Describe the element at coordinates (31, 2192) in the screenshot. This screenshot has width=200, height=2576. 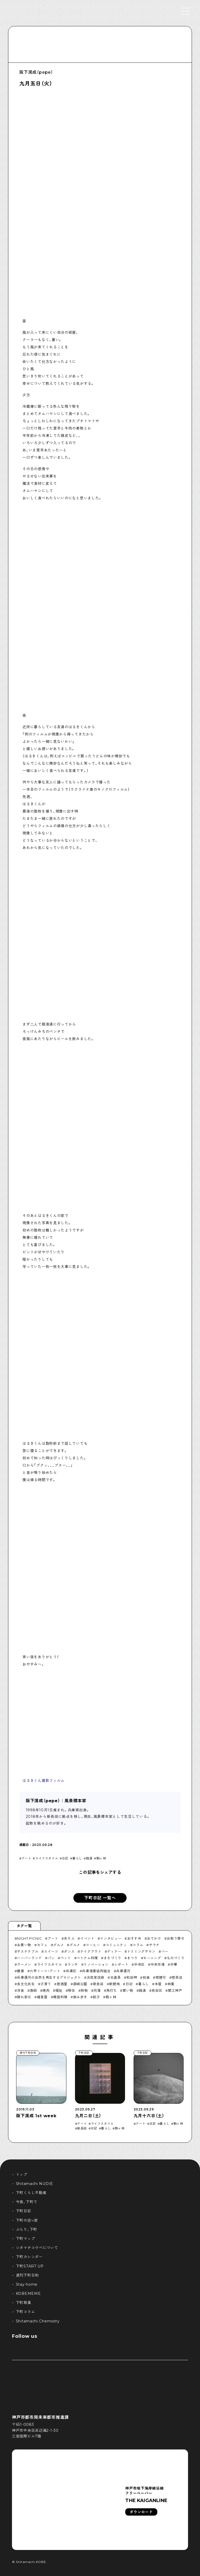
I see `下町くらし不動産` at that location.